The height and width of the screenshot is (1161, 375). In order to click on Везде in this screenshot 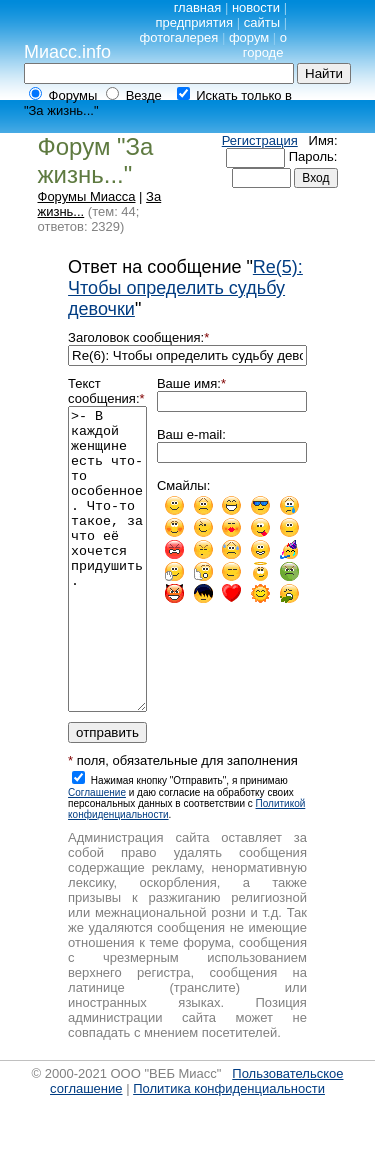, I will do `click(144, 95)`.